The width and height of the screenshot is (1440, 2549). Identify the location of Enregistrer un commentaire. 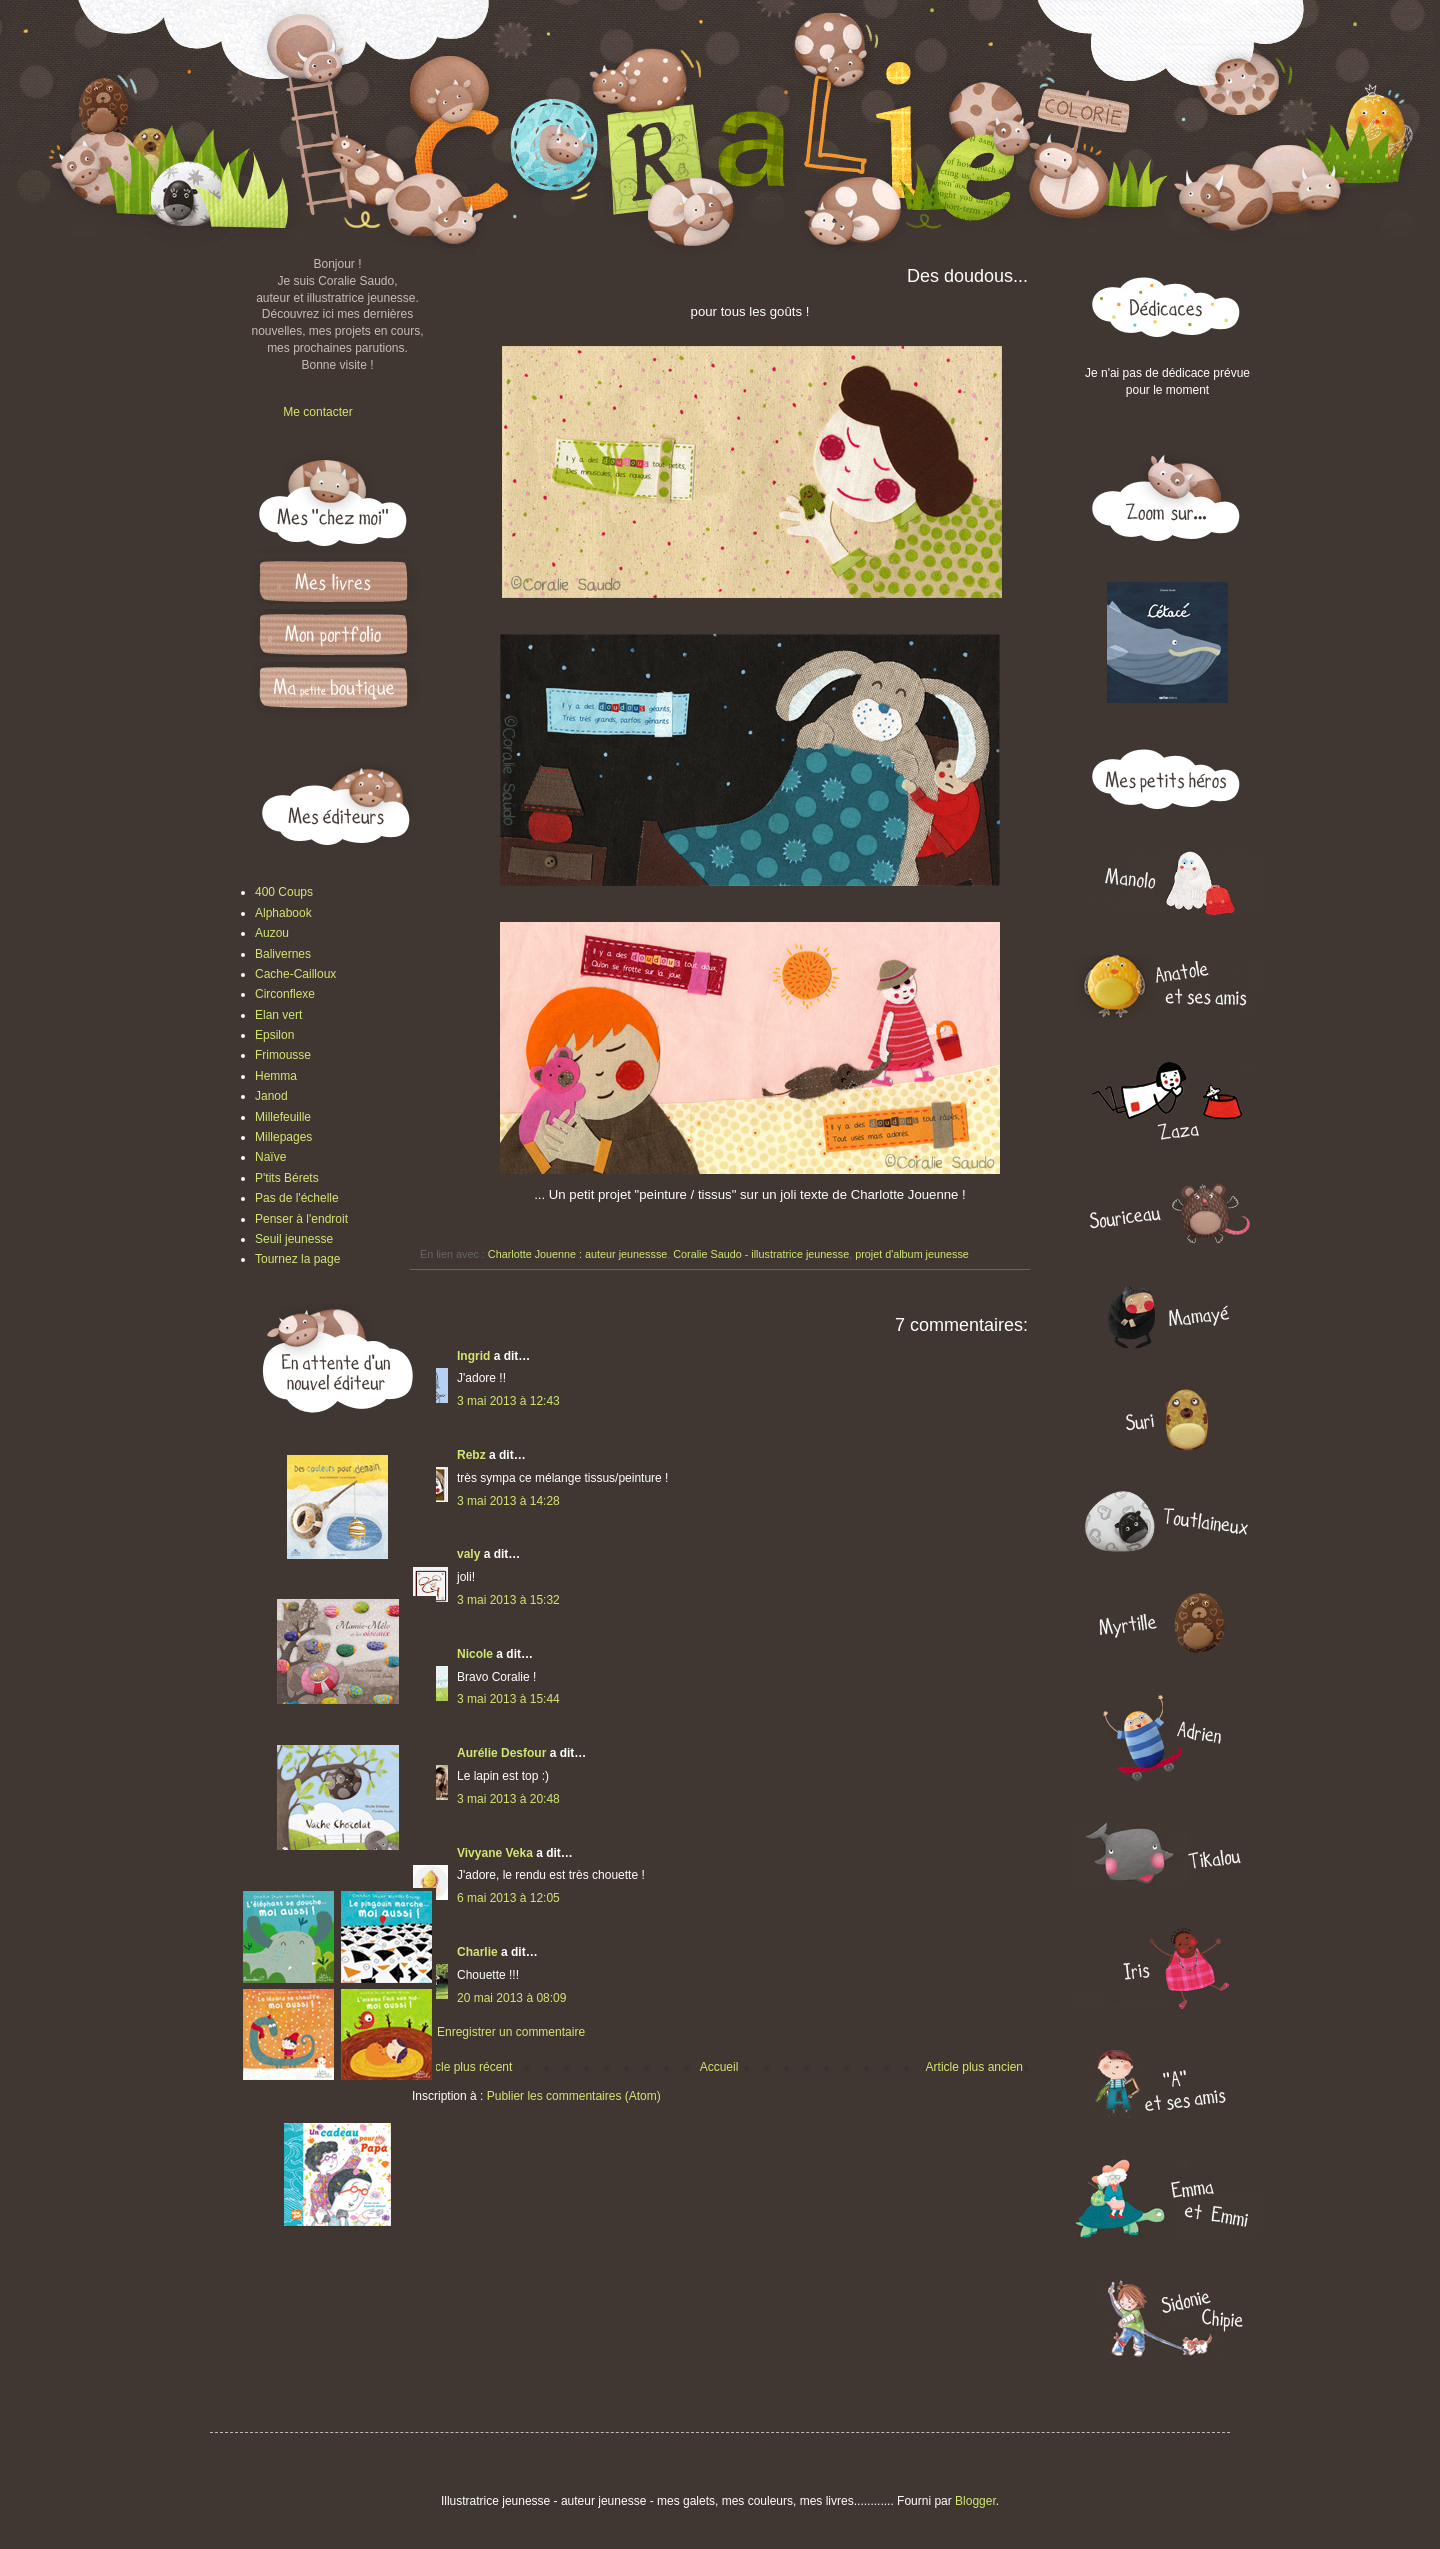
(511, 2032).